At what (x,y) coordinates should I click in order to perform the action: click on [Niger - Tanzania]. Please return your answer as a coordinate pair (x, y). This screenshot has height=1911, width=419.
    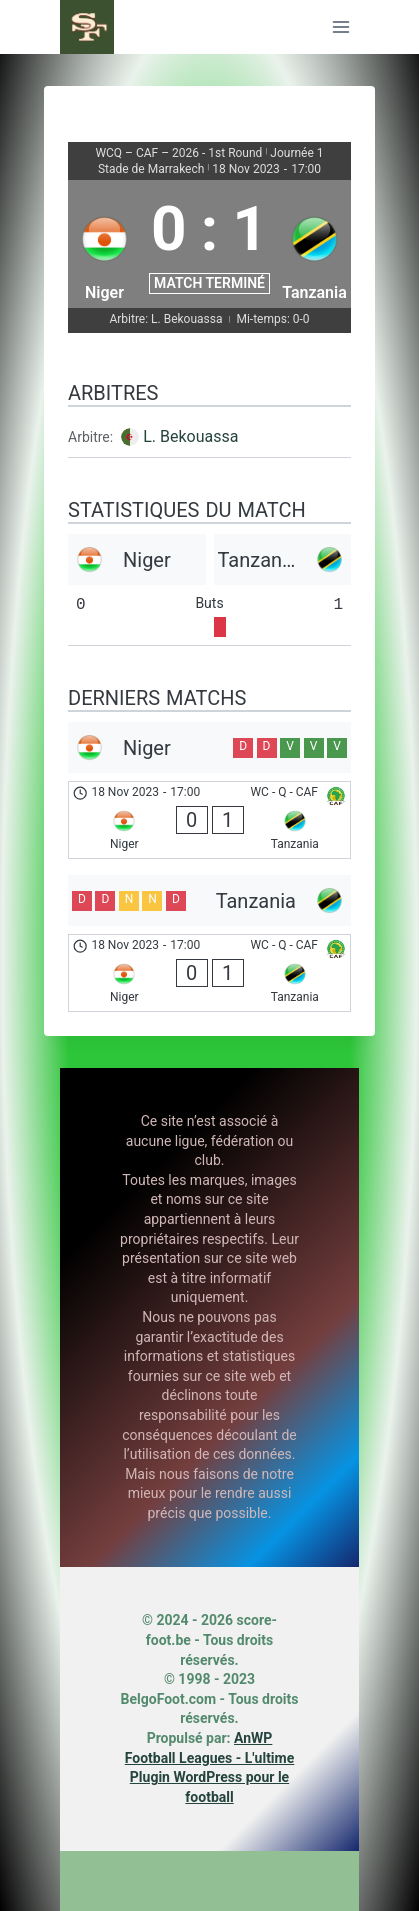
    Looking at the image, I should click on (209, 820).